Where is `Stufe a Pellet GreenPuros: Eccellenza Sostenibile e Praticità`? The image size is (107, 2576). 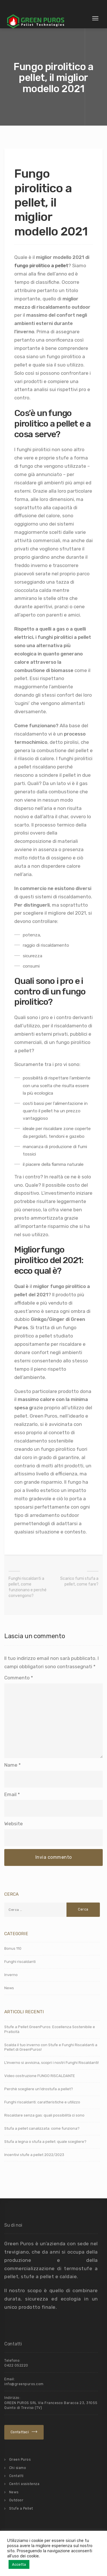 Stufe a Pellet GreenPuros: Eccellenza Sostenibile e Praticità is located at coordinates (49, 2029).